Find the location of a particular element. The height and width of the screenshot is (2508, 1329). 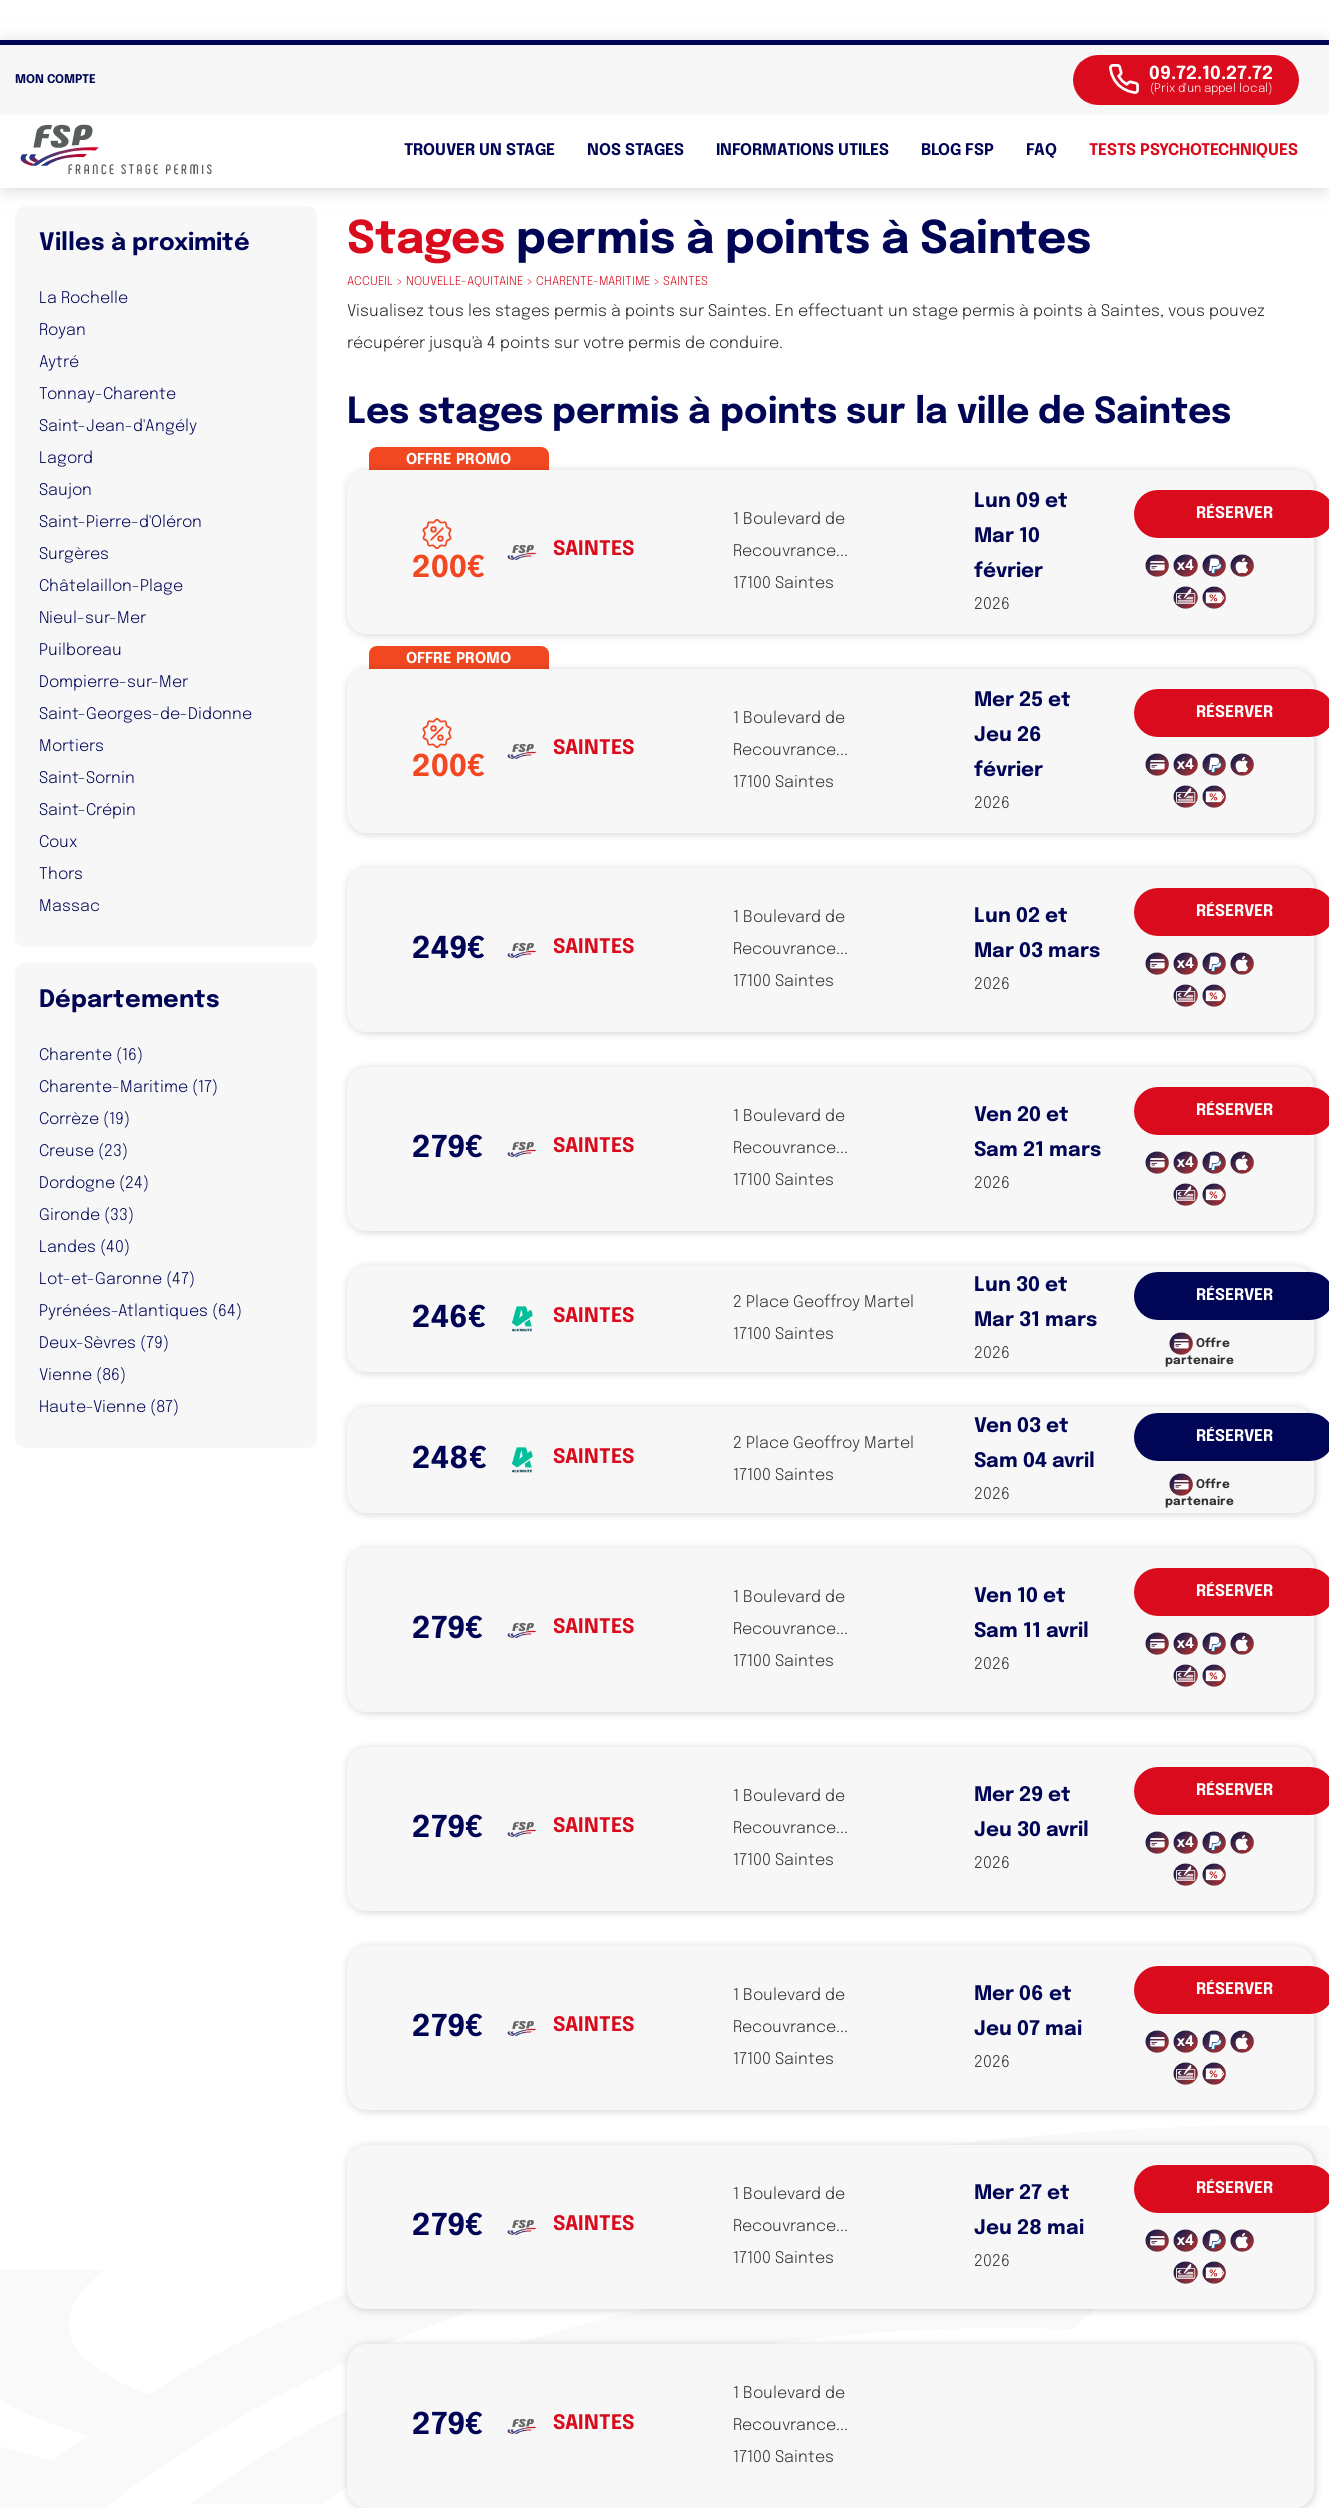

Dompierre-sur-Mer is located at coordinates (113, 682).